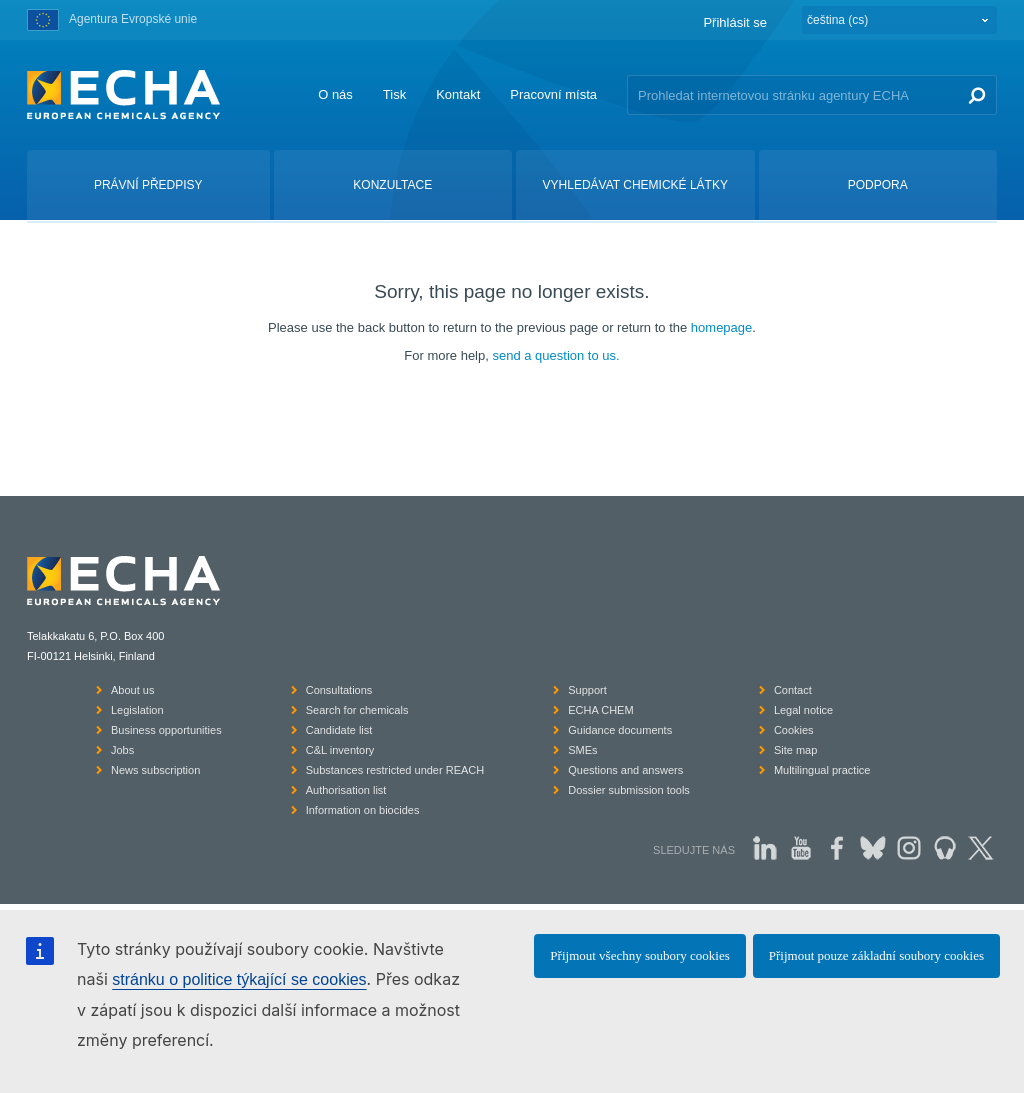 The height and width of the screenshot is (1093, 1024). What do you see at coordinates (555, 355) in the screenshot?
I see `send a question to us.` at bounding box center [555, 355].